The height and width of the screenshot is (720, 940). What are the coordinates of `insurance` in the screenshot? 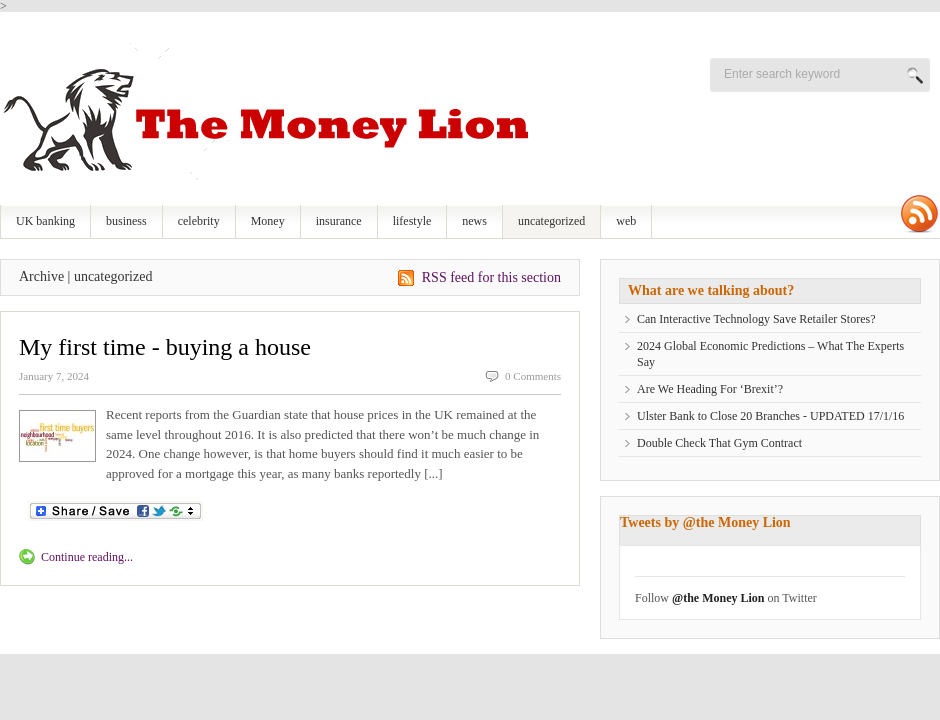 It's located at (339, 221).